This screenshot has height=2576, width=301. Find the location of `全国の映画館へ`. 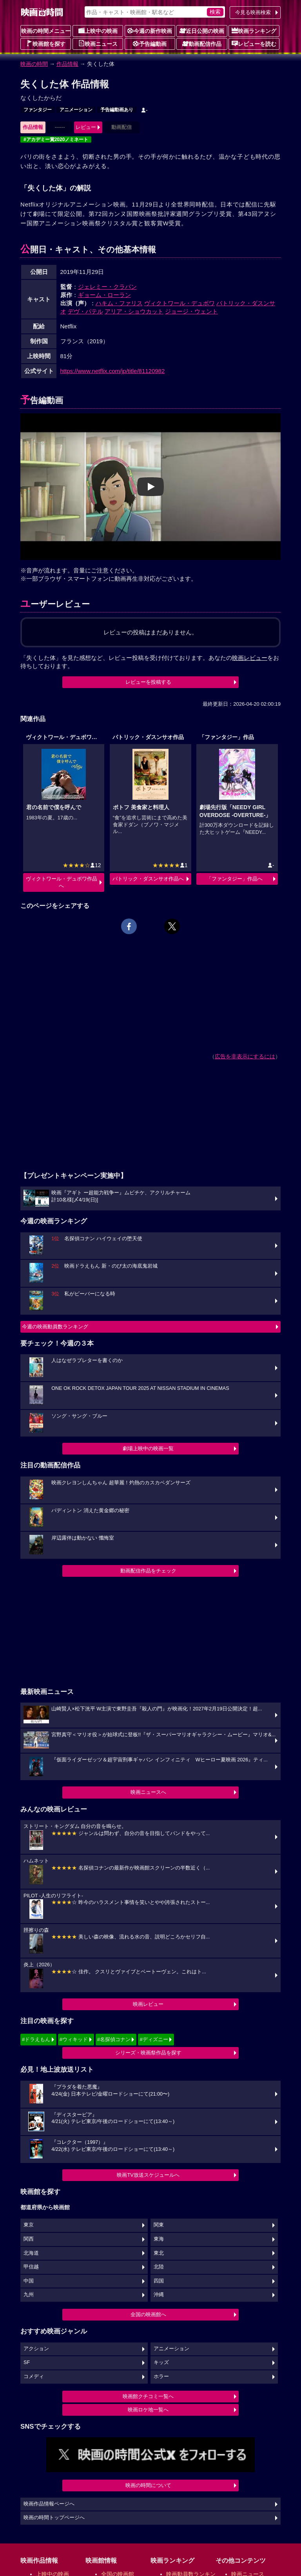

全国の映画館へ is located at coordinates (148, 2314).